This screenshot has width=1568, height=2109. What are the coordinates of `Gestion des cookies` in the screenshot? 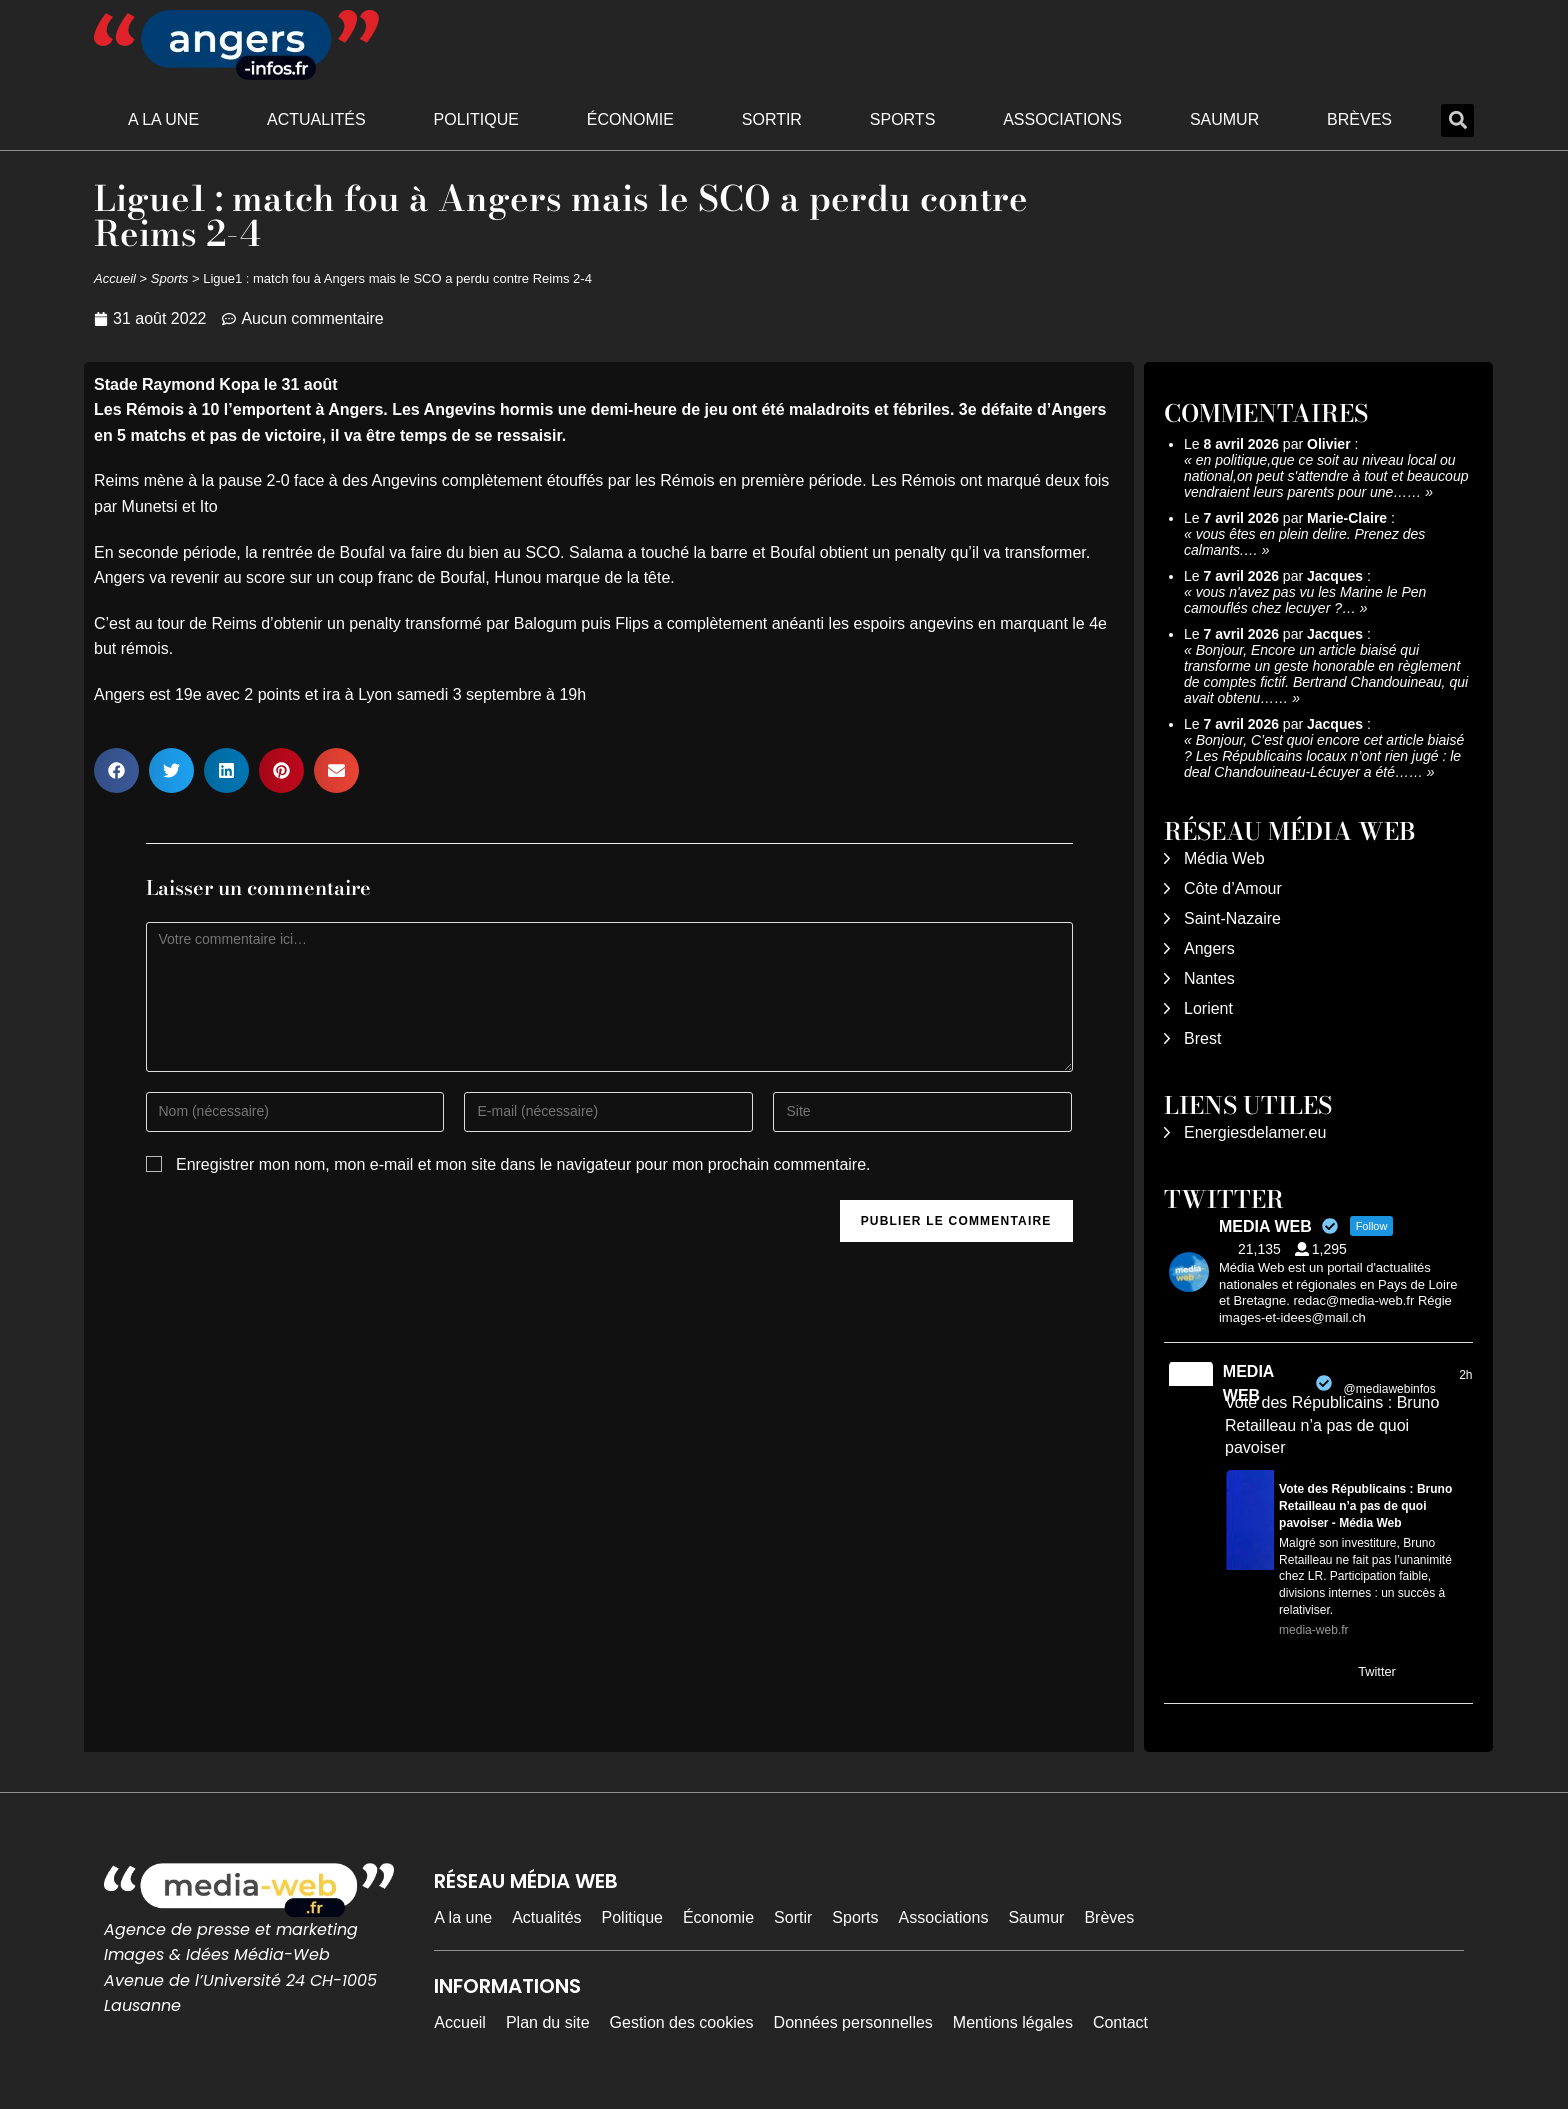 It's located at (682, 2022).